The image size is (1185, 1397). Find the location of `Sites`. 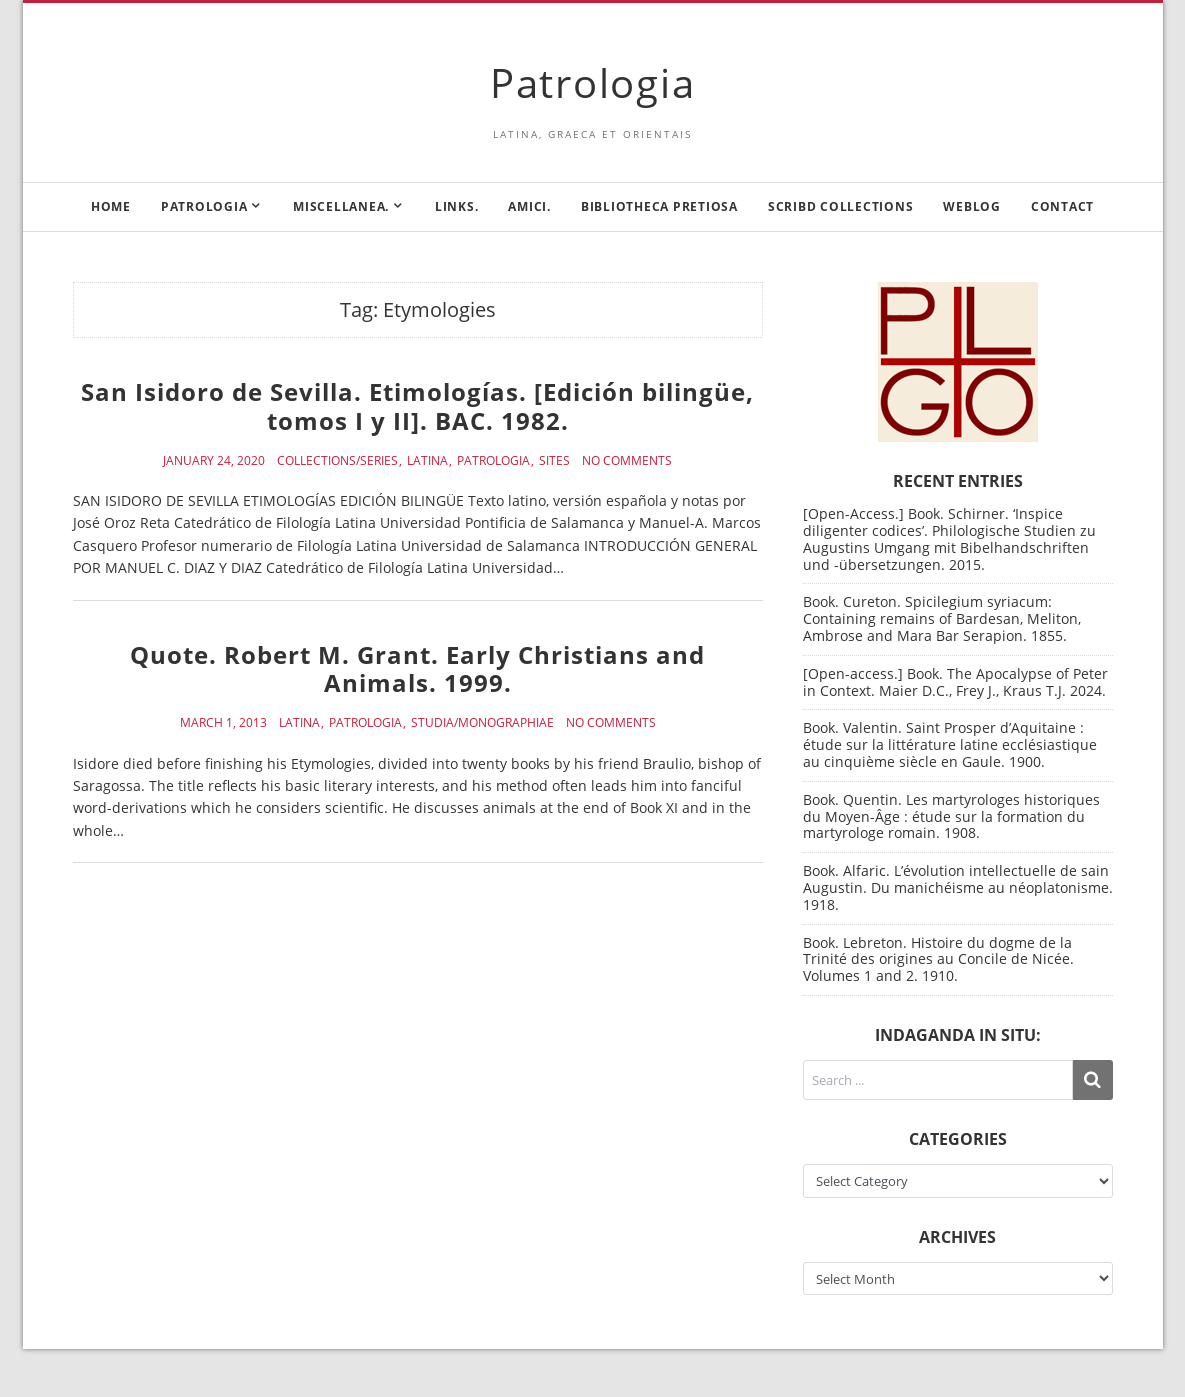

Sites is located at coordinates (554, 461).